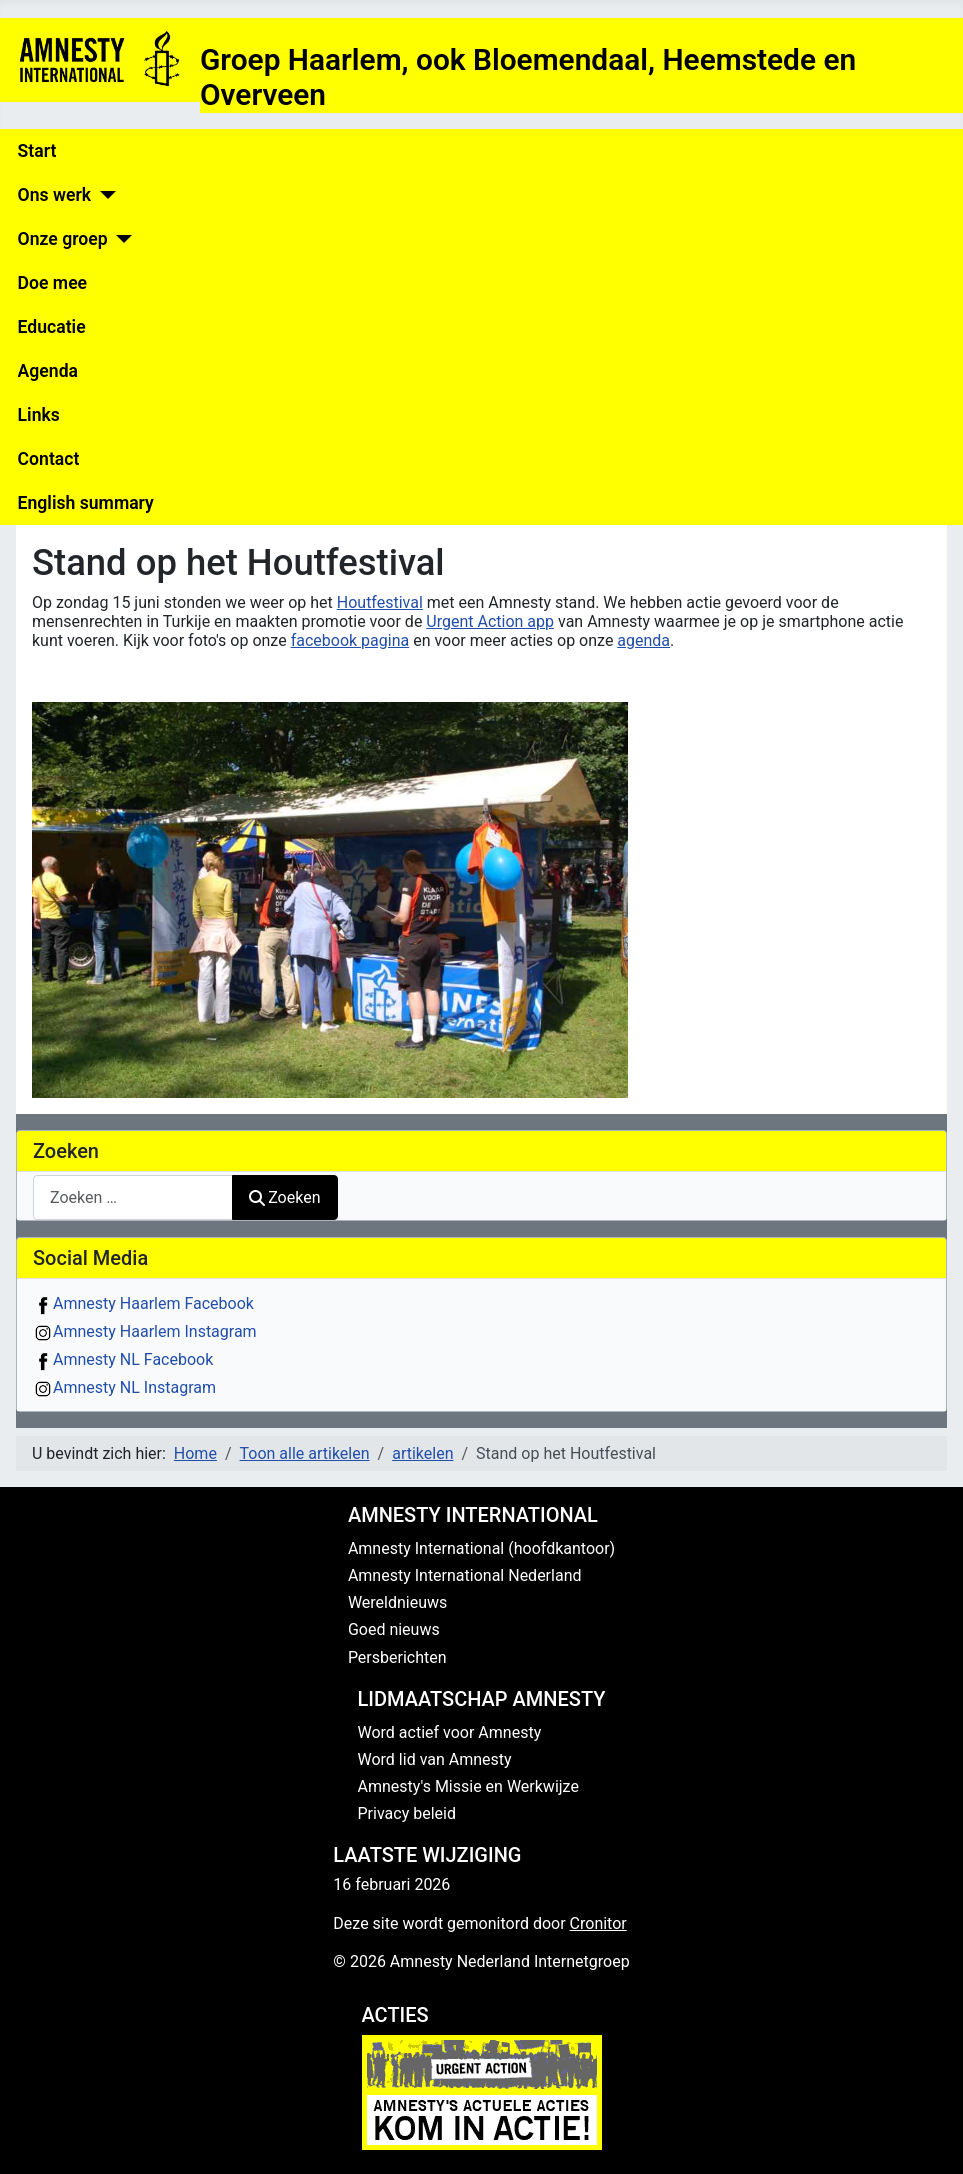  I want to click on Start, so click(37, 151).